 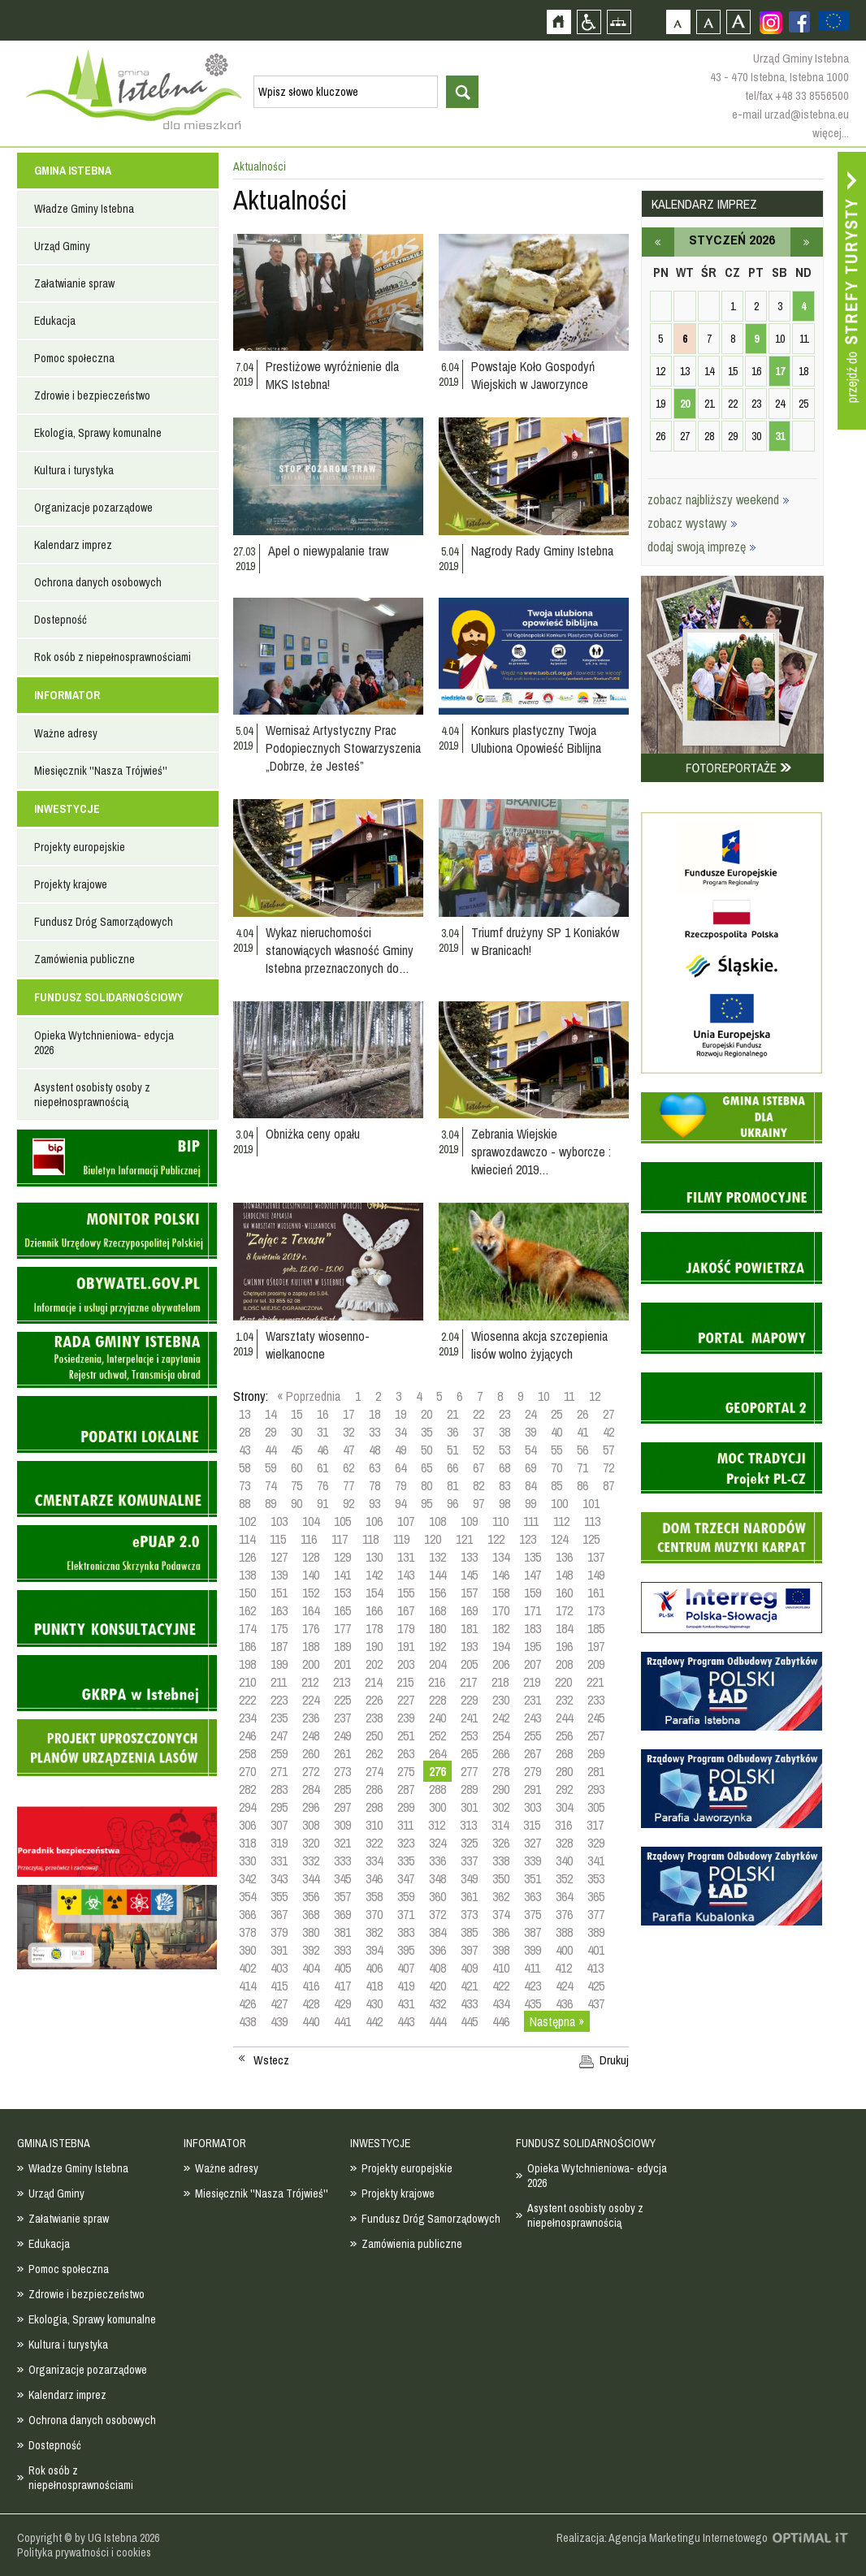 I want to click on 84, so click(x=530, y=1485).